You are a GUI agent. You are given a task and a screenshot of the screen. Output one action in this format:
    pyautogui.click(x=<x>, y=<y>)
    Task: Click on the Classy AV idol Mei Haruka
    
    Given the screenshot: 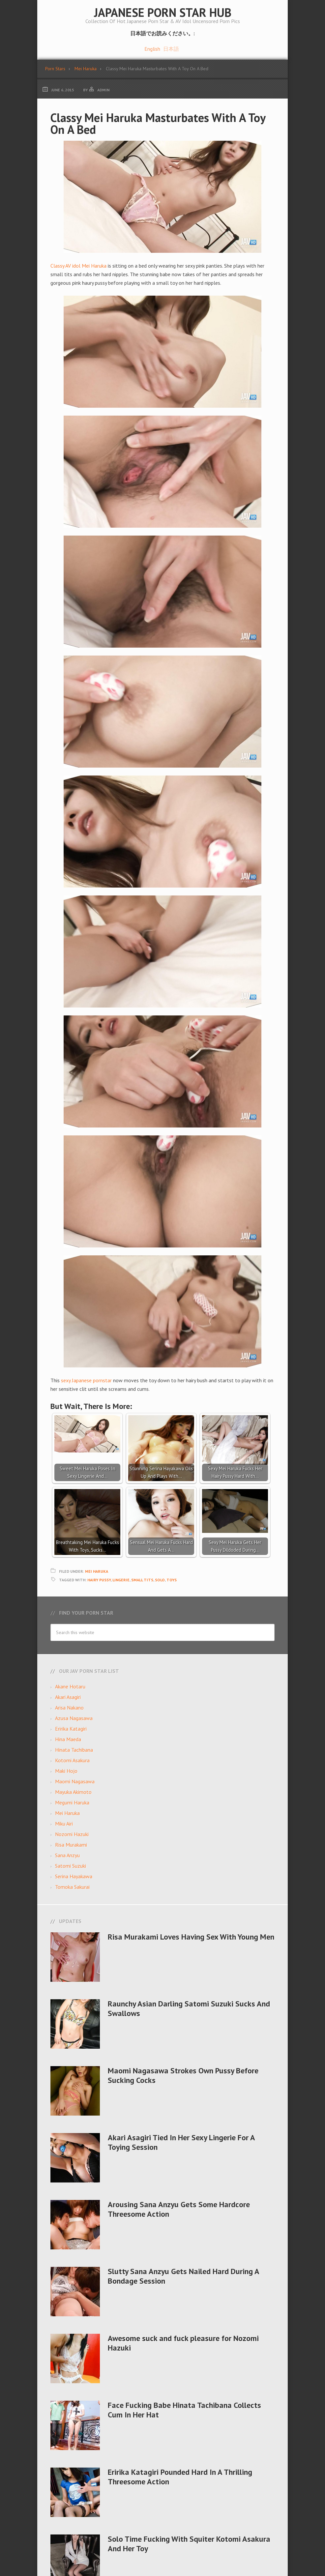 What is the action you would take?
    pyautogui.click(x=78, y=265)
    